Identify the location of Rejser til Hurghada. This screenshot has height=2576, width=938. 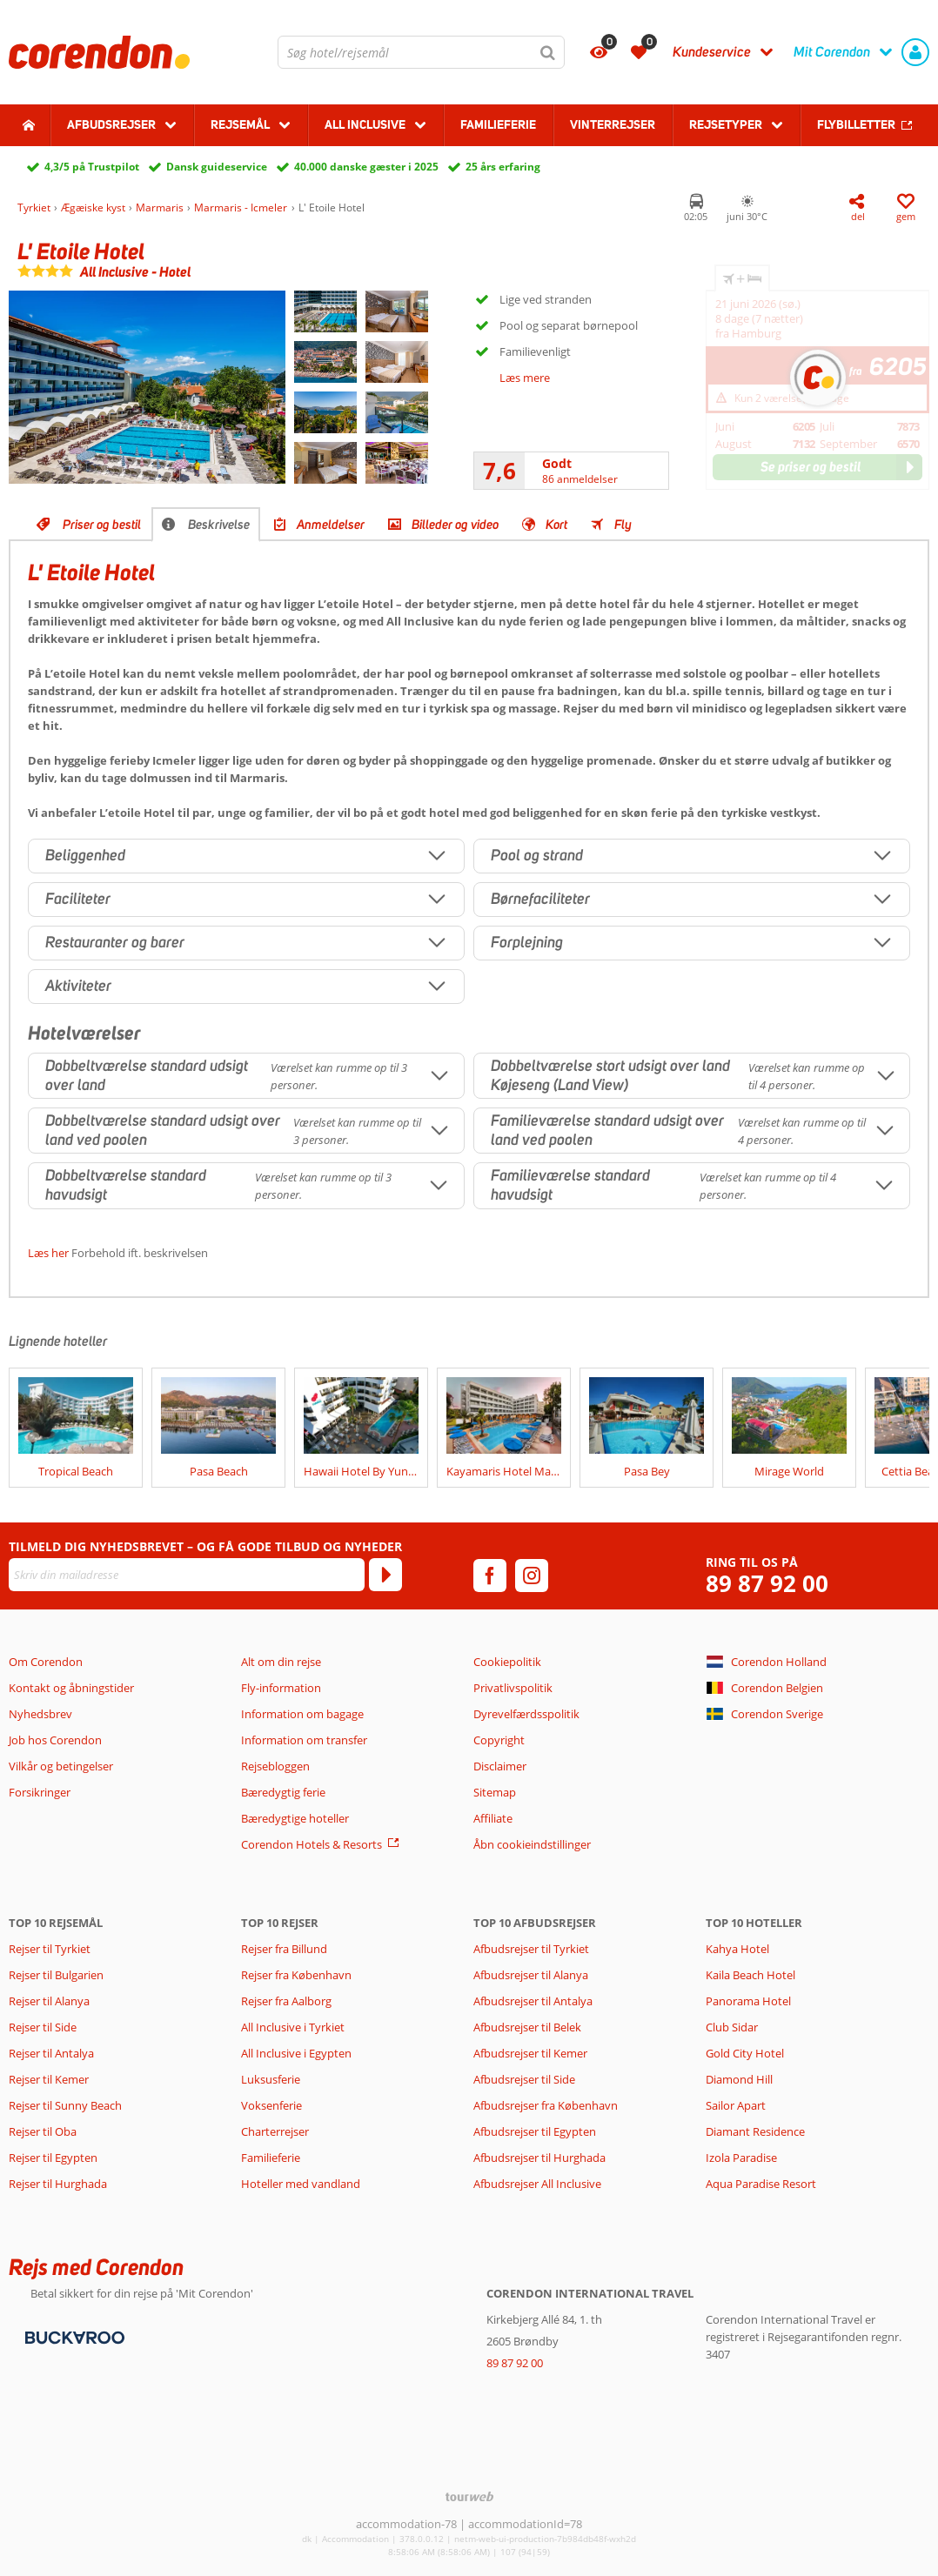
(58, 2183).